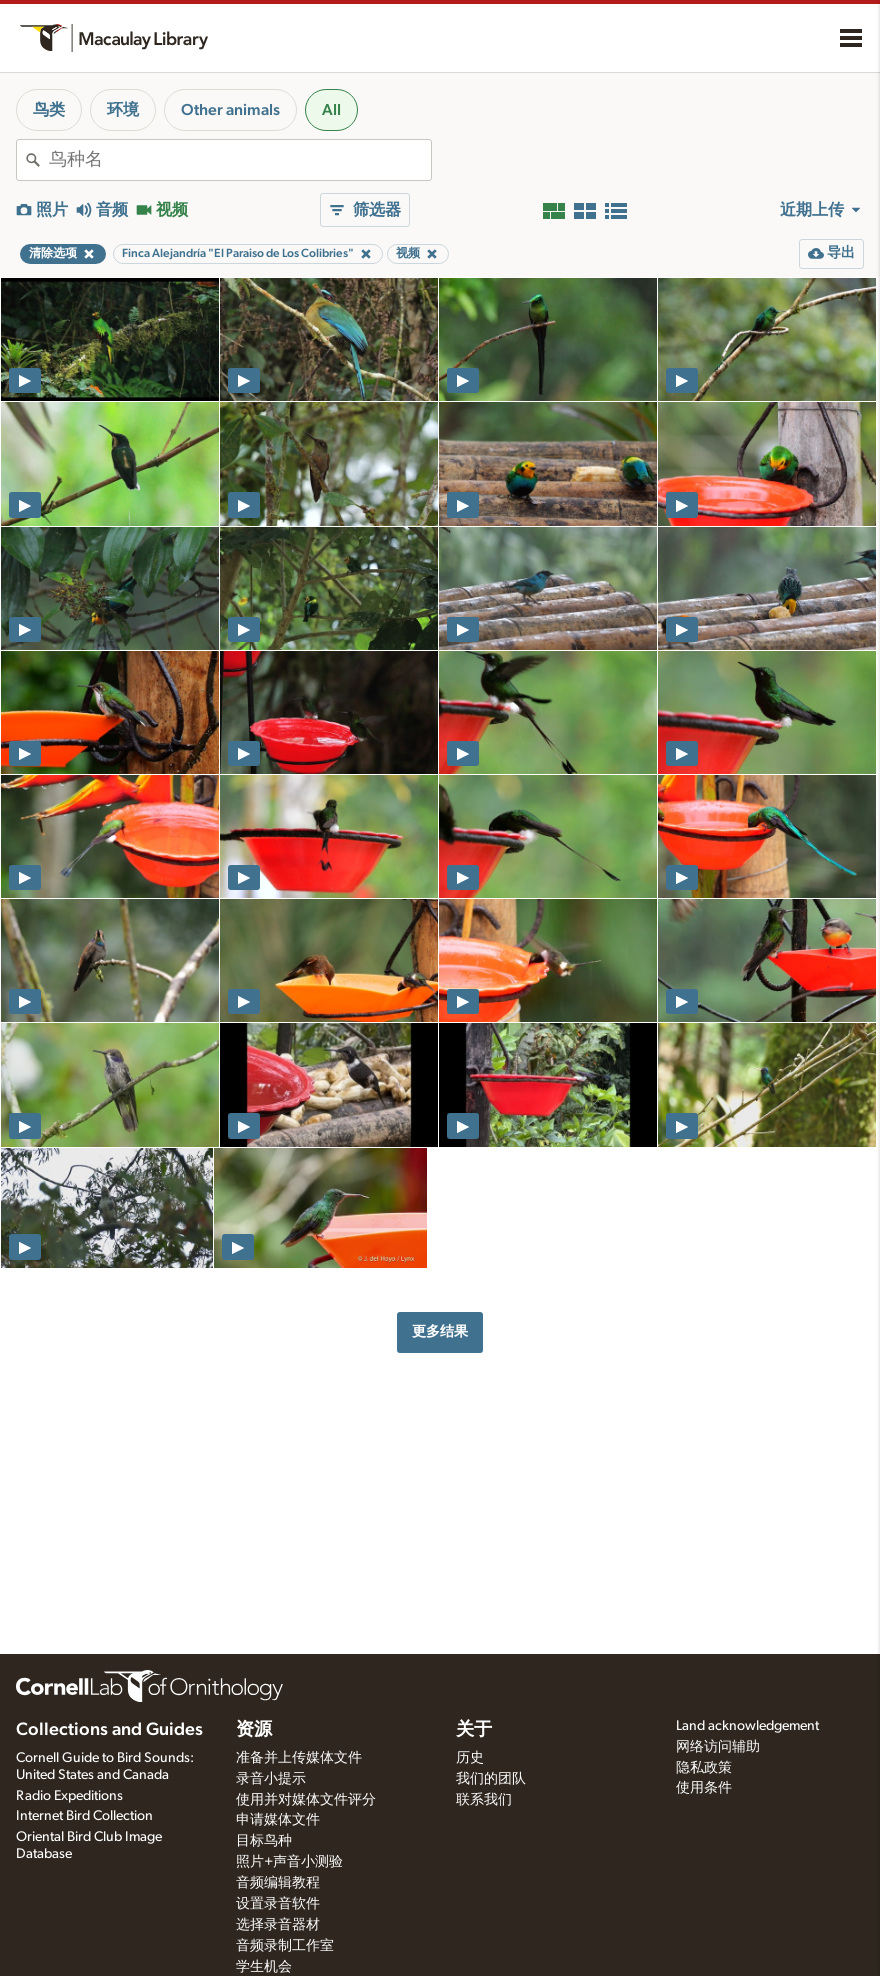 Image resolution: width=880 pixels, height=1976 pixels. What do you see at coordinates (484, 1800) in the screenshot?
I see `联系我们` at bounding box center [484, 1800].